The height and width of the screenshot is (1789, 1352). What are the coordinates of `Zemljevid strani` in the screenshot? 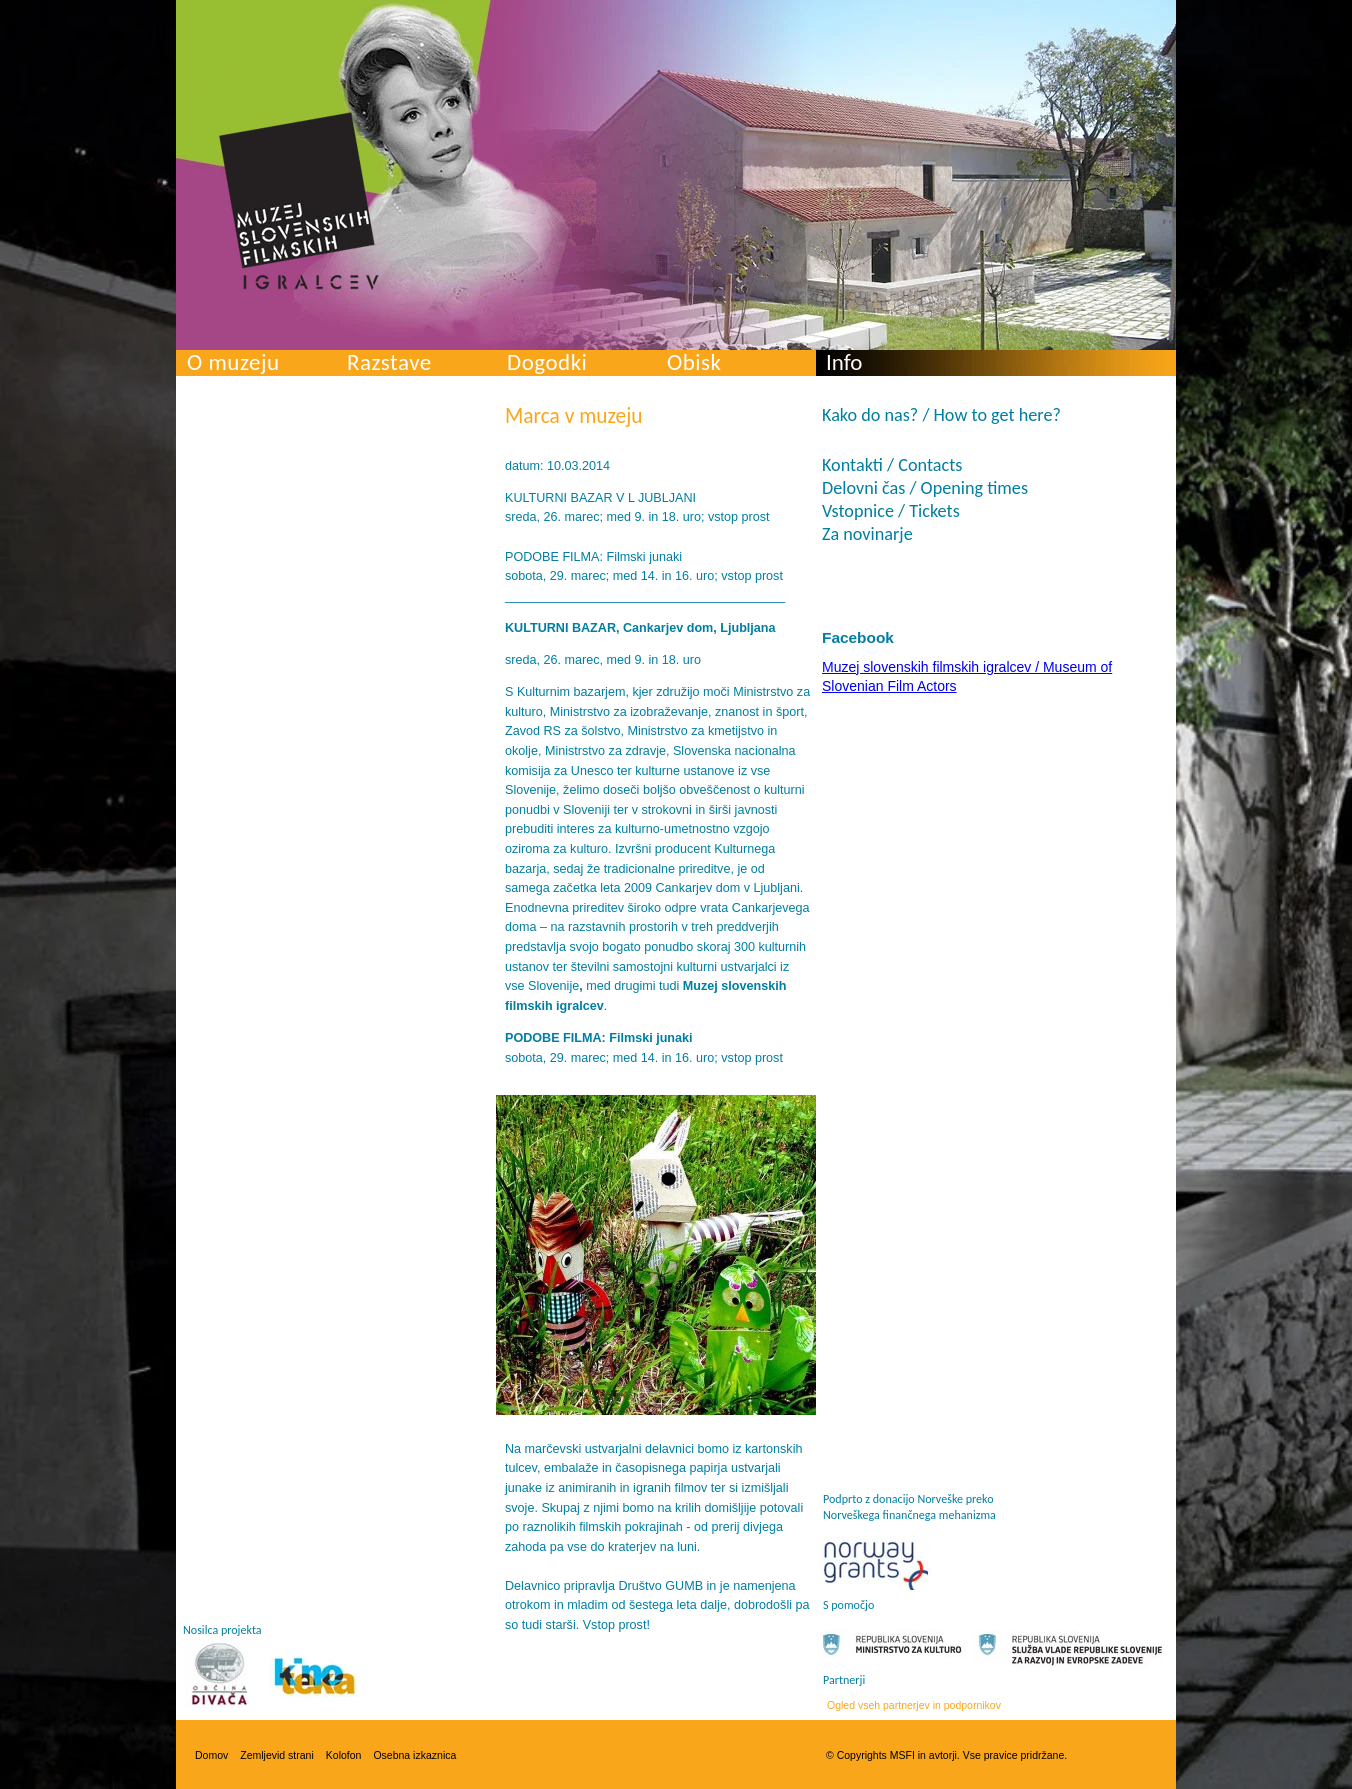 It's located at (277, 1755).